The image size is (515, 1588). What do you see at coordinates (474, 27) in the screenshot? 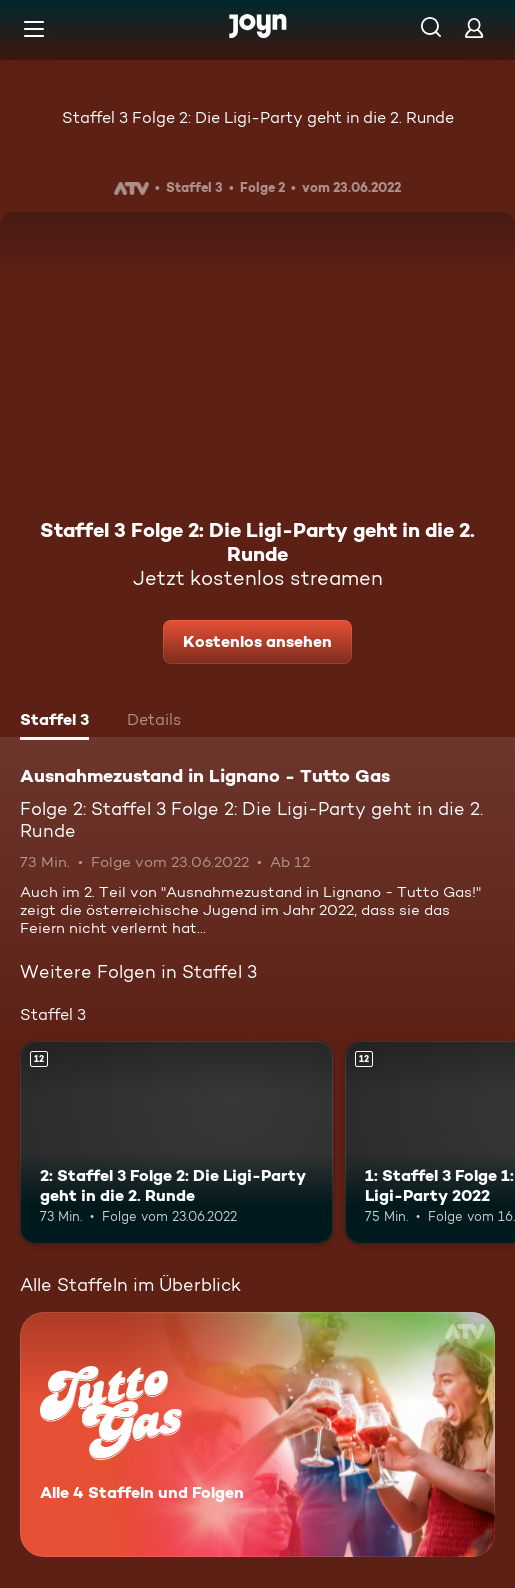
I see `[Login]` at bounding box center [474, 27].